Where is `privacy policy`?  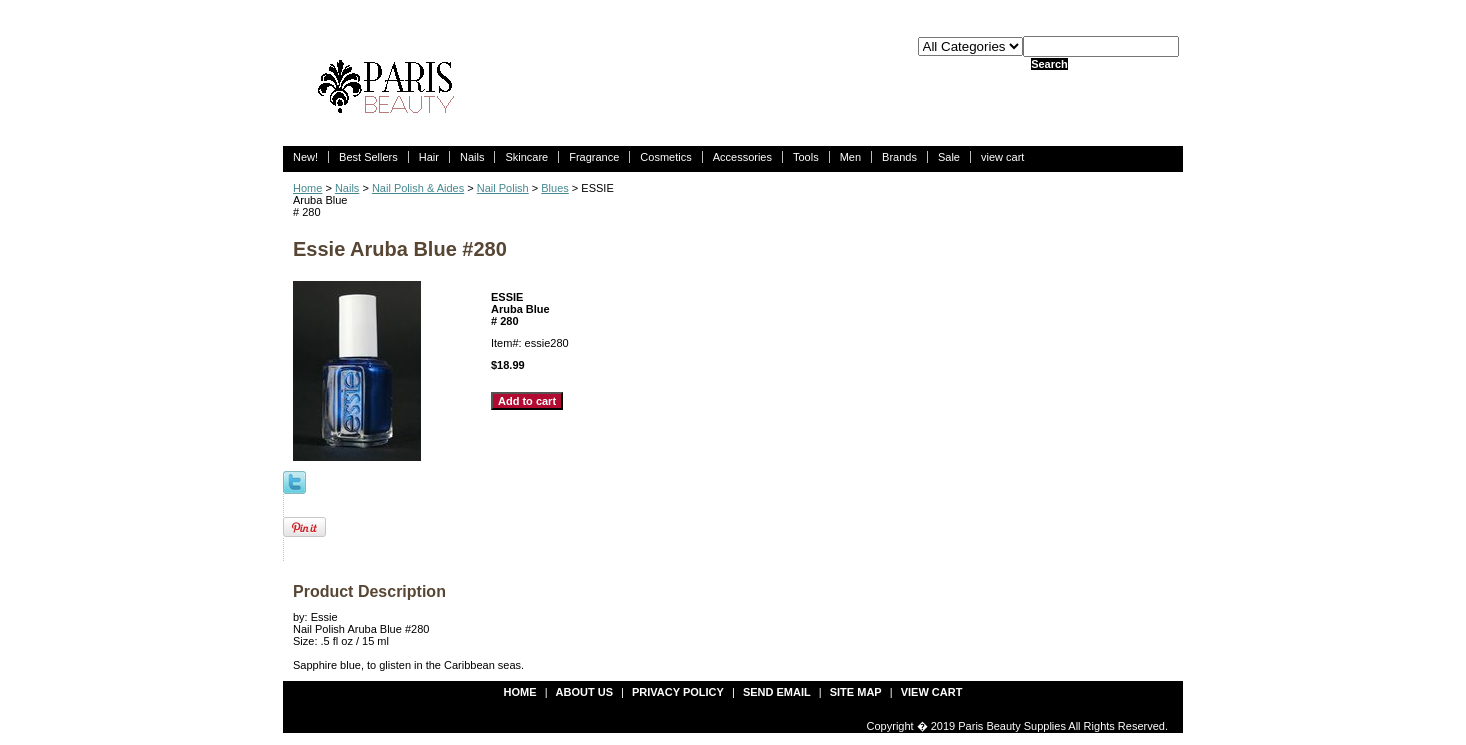
privacy policy is located at coordinates (678, 692).